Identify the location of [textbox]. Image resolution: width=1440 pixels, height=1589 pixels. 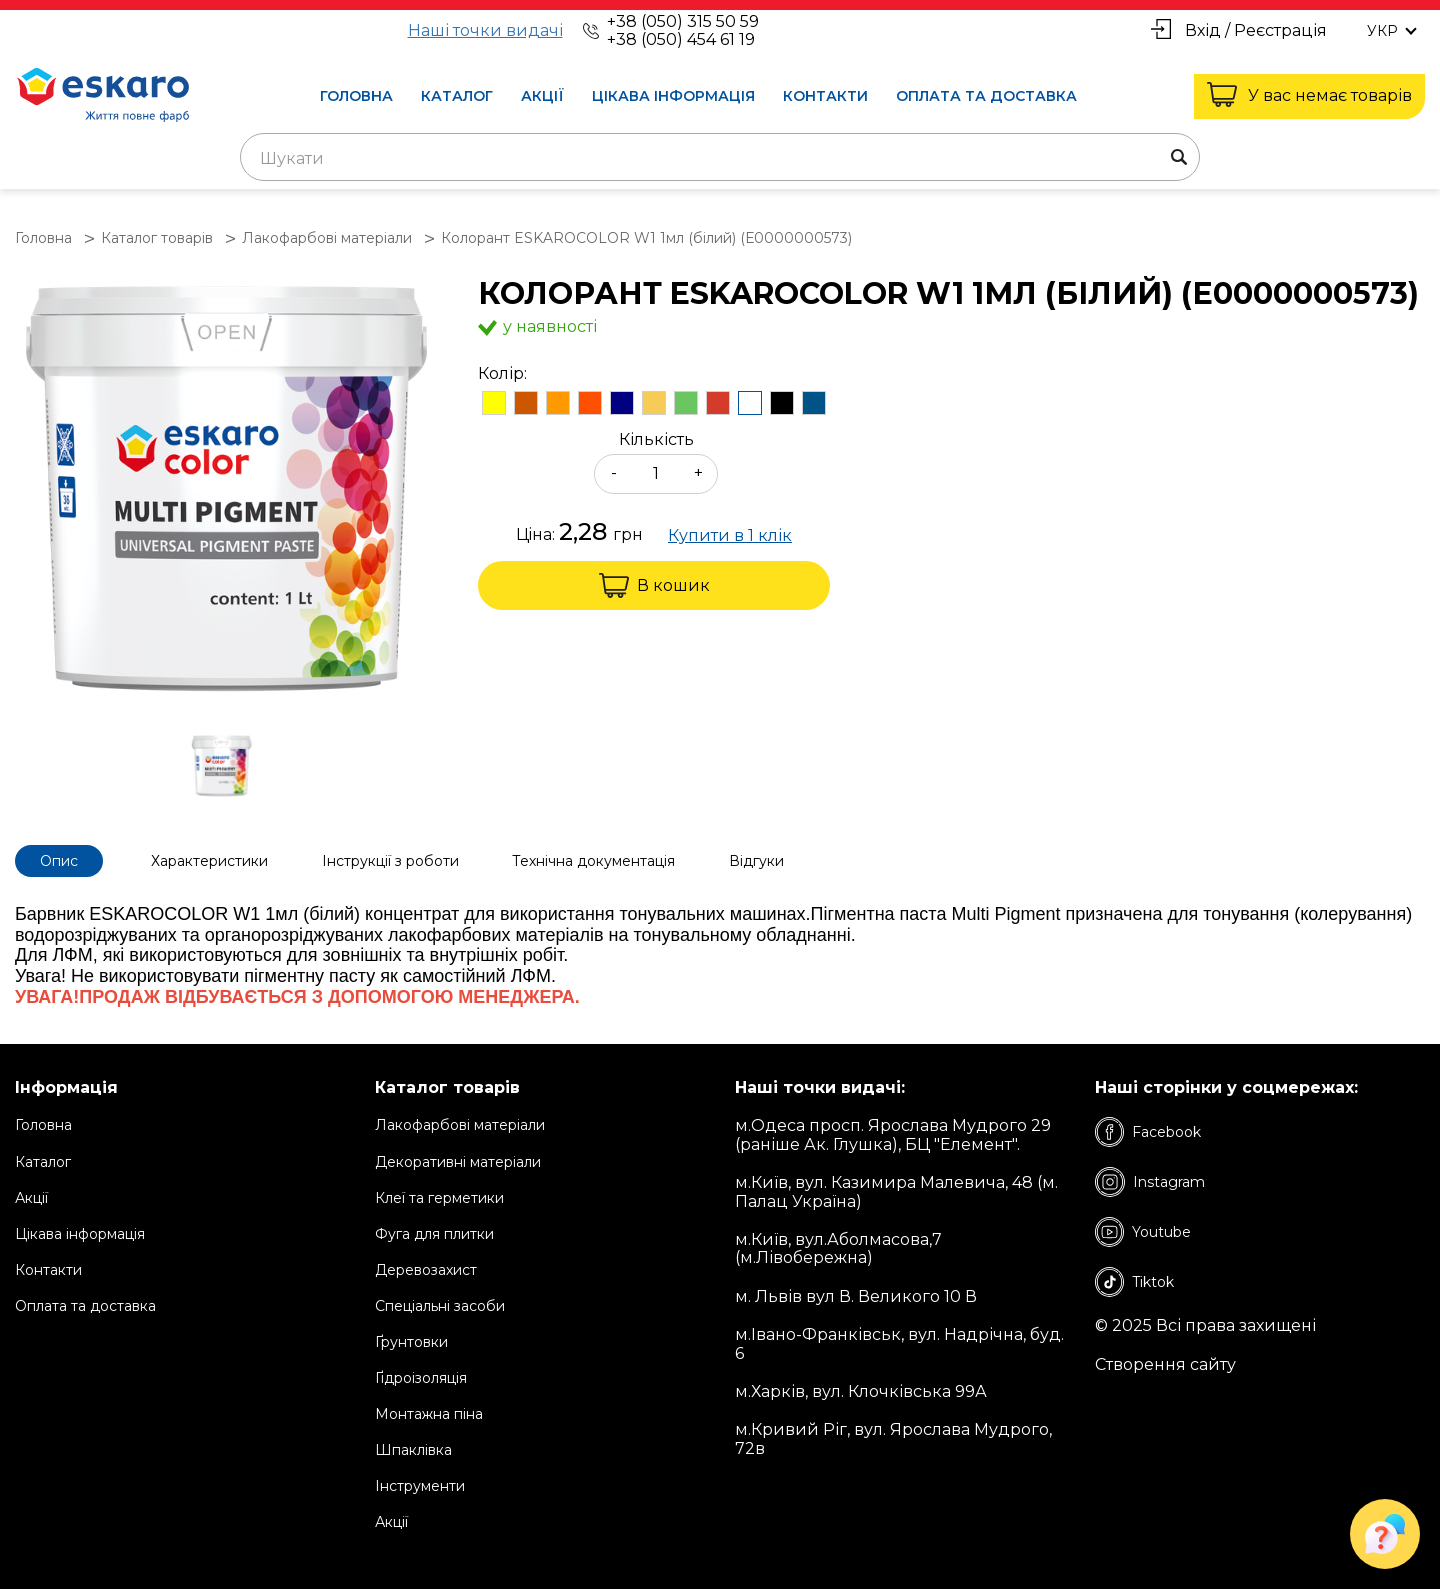
(720, 159).